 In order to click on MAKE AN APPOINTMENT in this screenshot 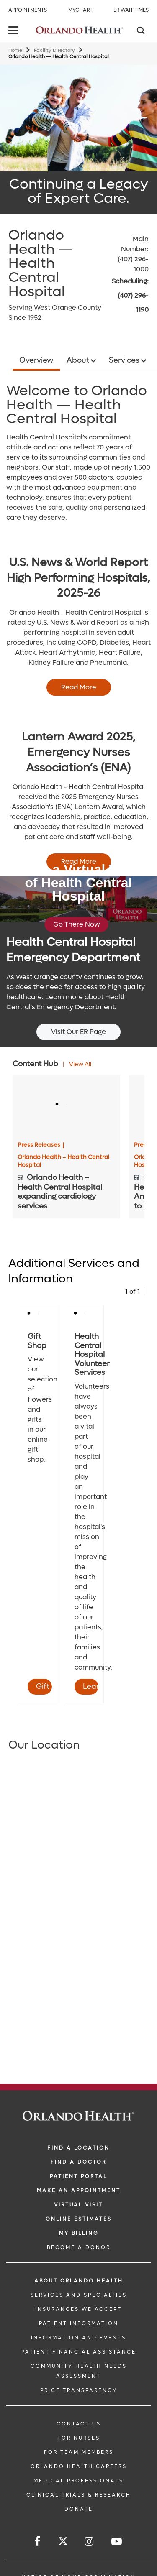, I will do `click(79, 2190)`.